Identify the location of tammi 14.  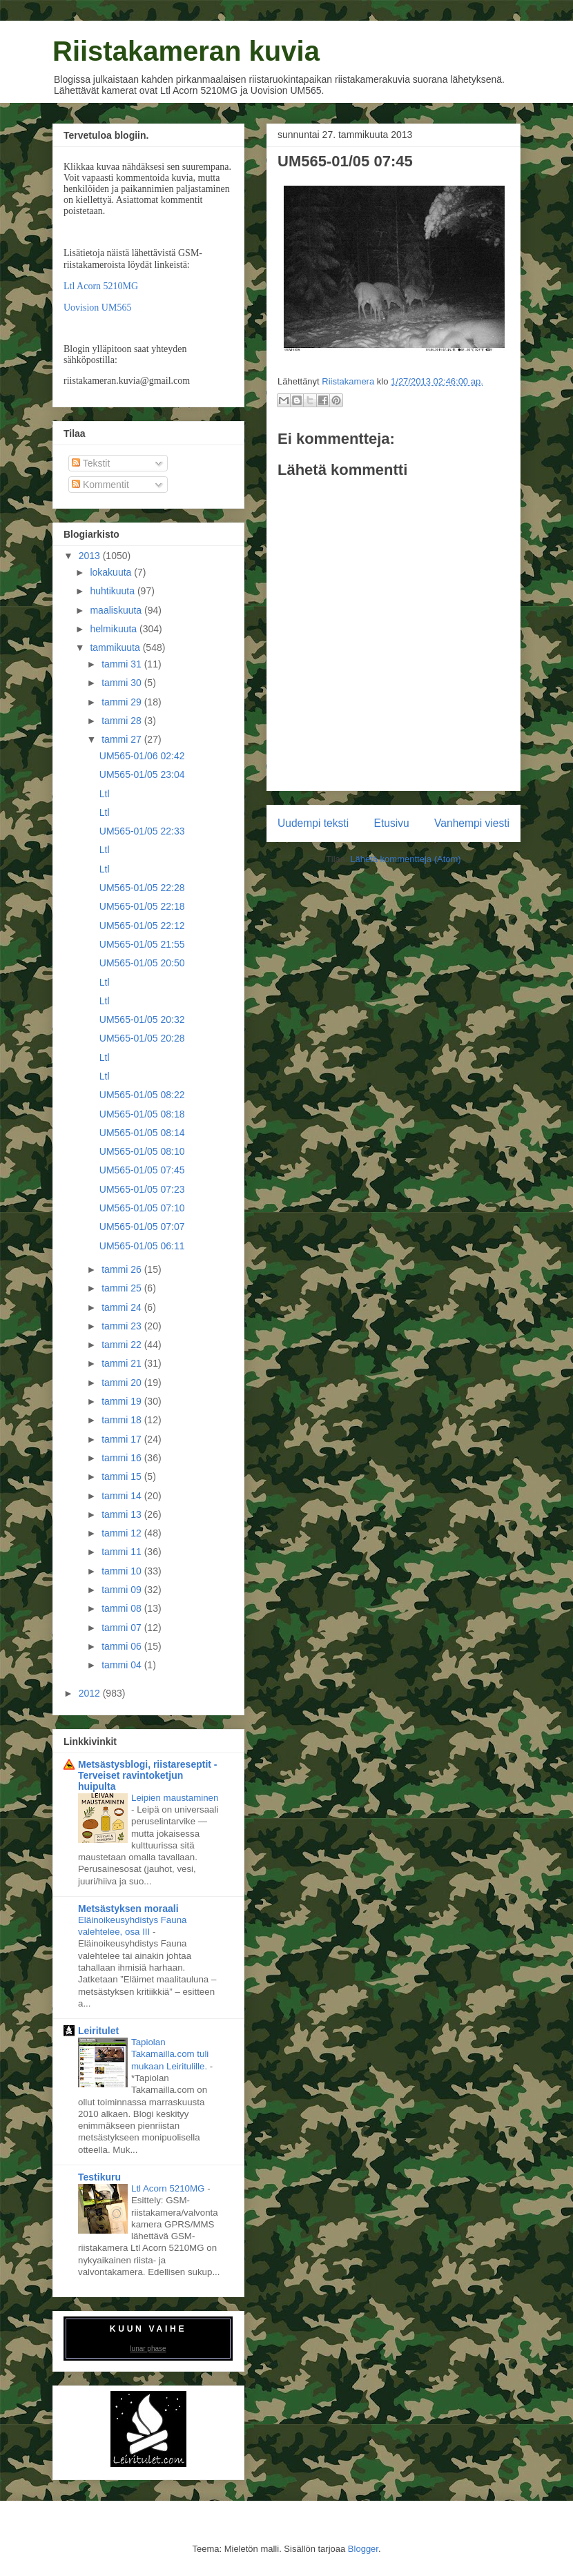
(122, 1495).